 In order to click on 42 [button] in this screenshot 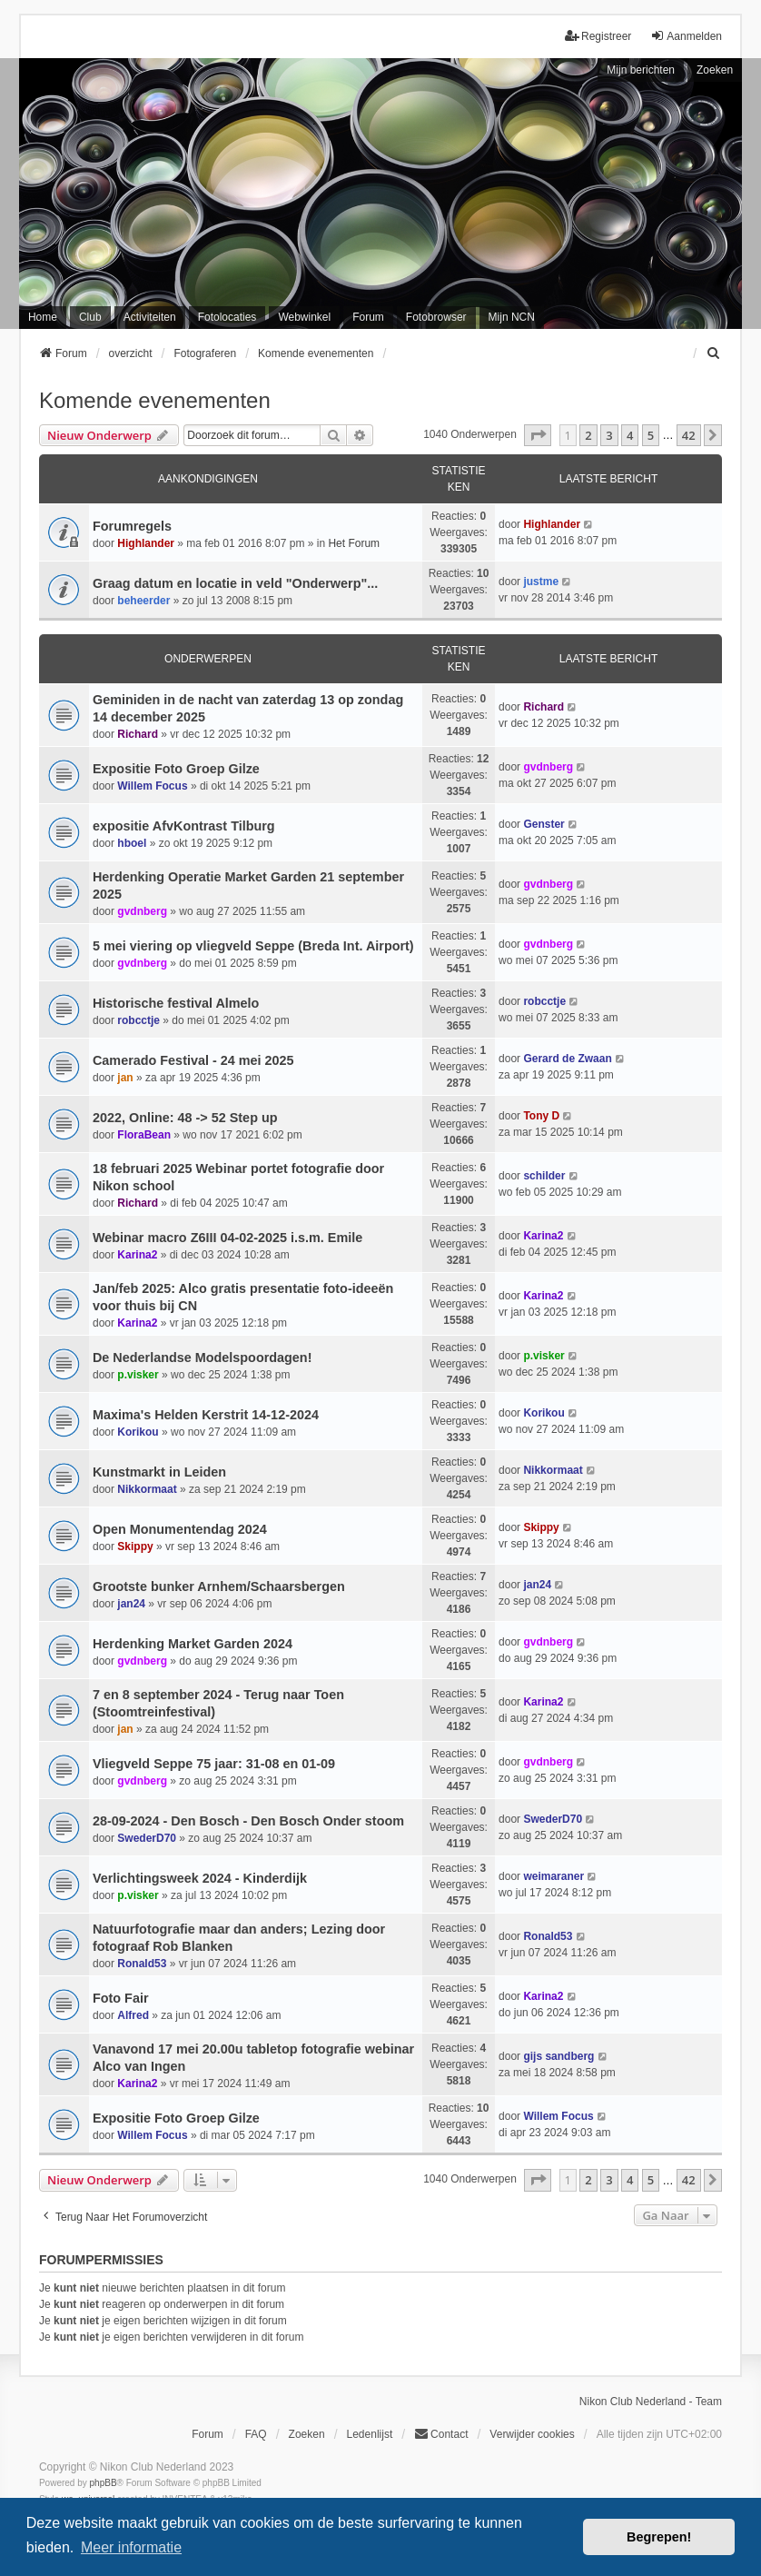, I will do `click(689, 435)`.